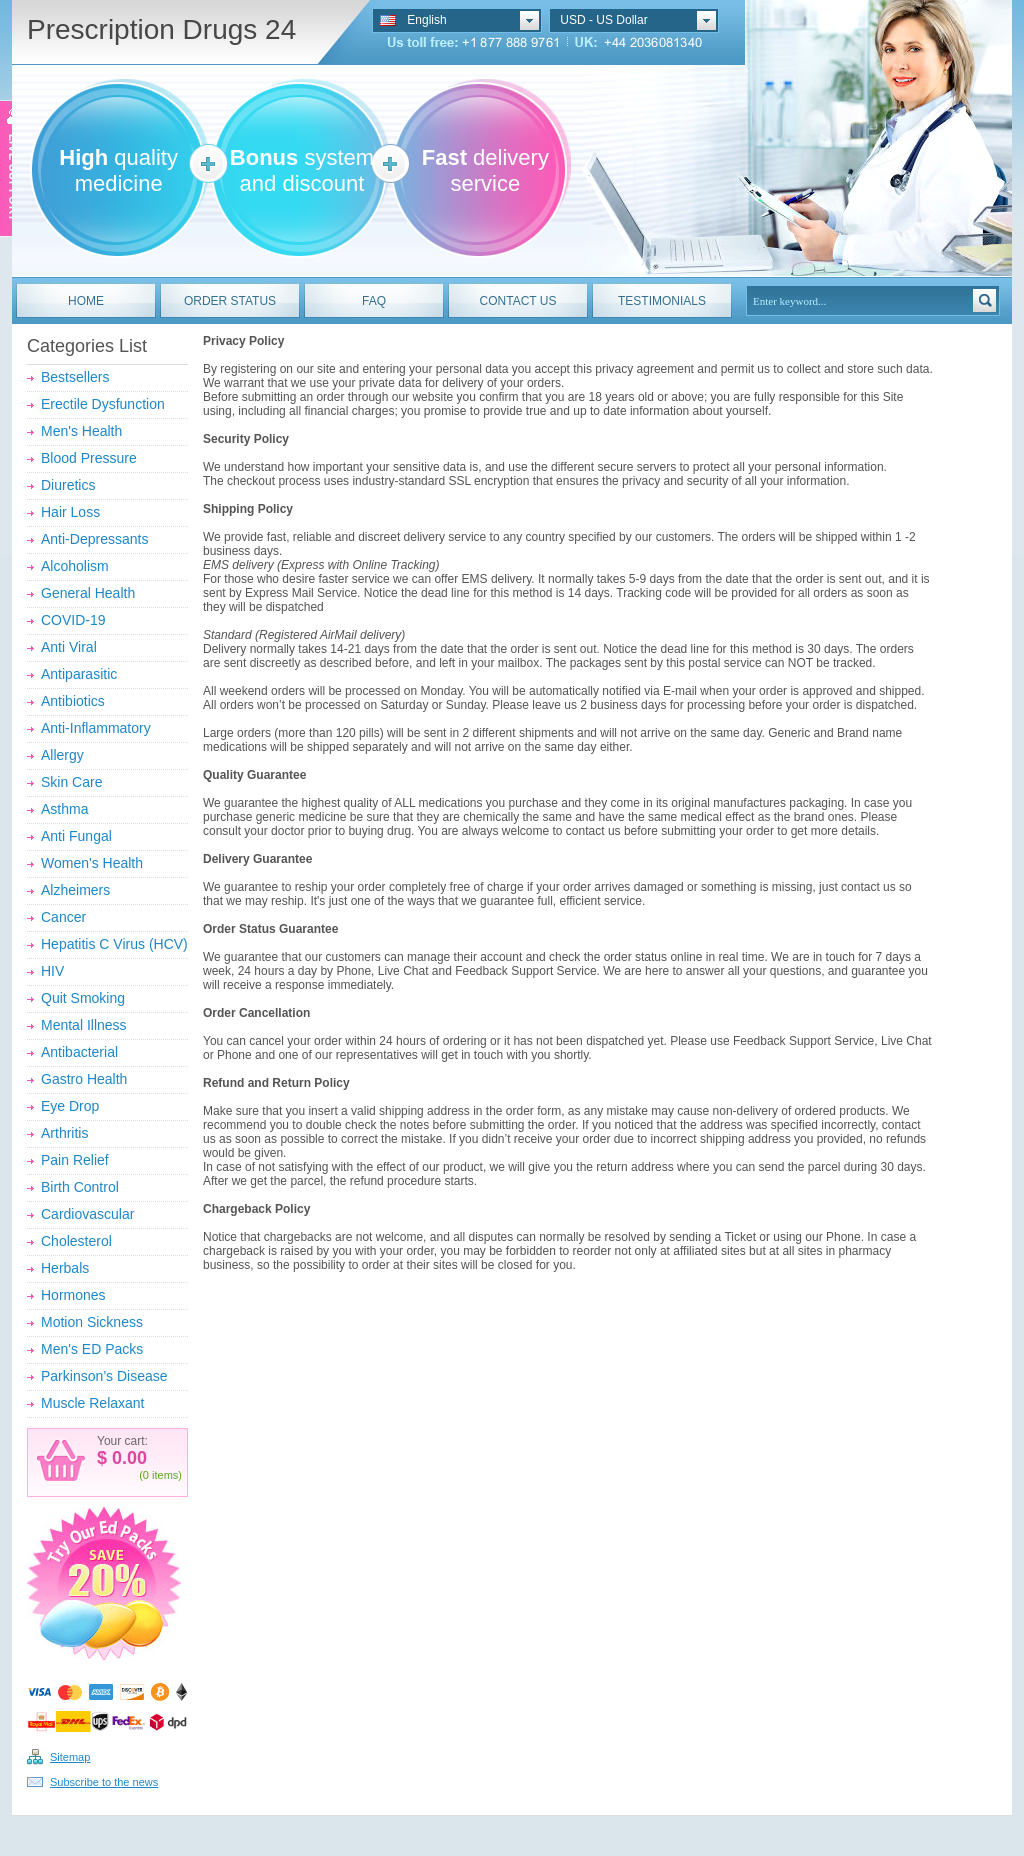 The height and width of the screenshot is (1856, 1024). Describe the element at coordinates (62, 755) in the screenshot. I see `Allergy` at that location.